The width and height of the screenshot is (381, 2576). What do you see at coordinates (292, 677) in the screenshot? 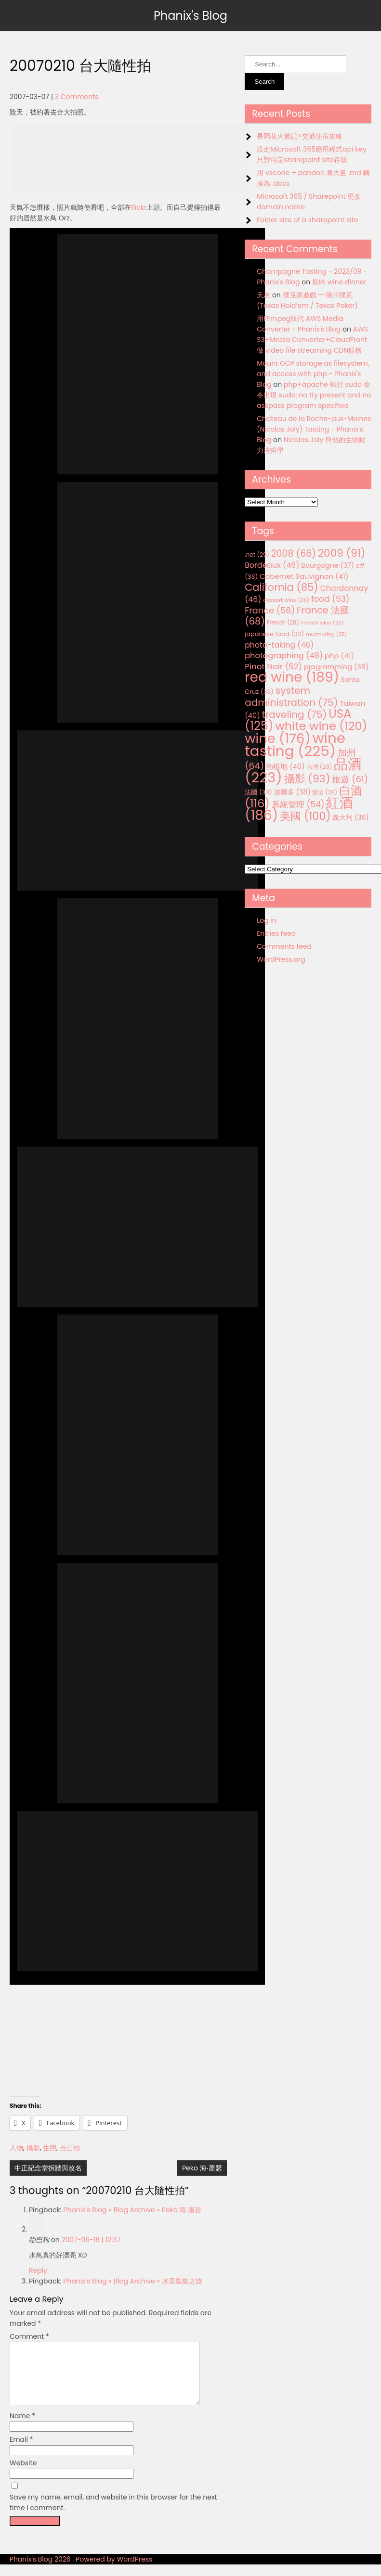
I see `red wine [red wine (189 items)]` at bounding box center [292, 677].